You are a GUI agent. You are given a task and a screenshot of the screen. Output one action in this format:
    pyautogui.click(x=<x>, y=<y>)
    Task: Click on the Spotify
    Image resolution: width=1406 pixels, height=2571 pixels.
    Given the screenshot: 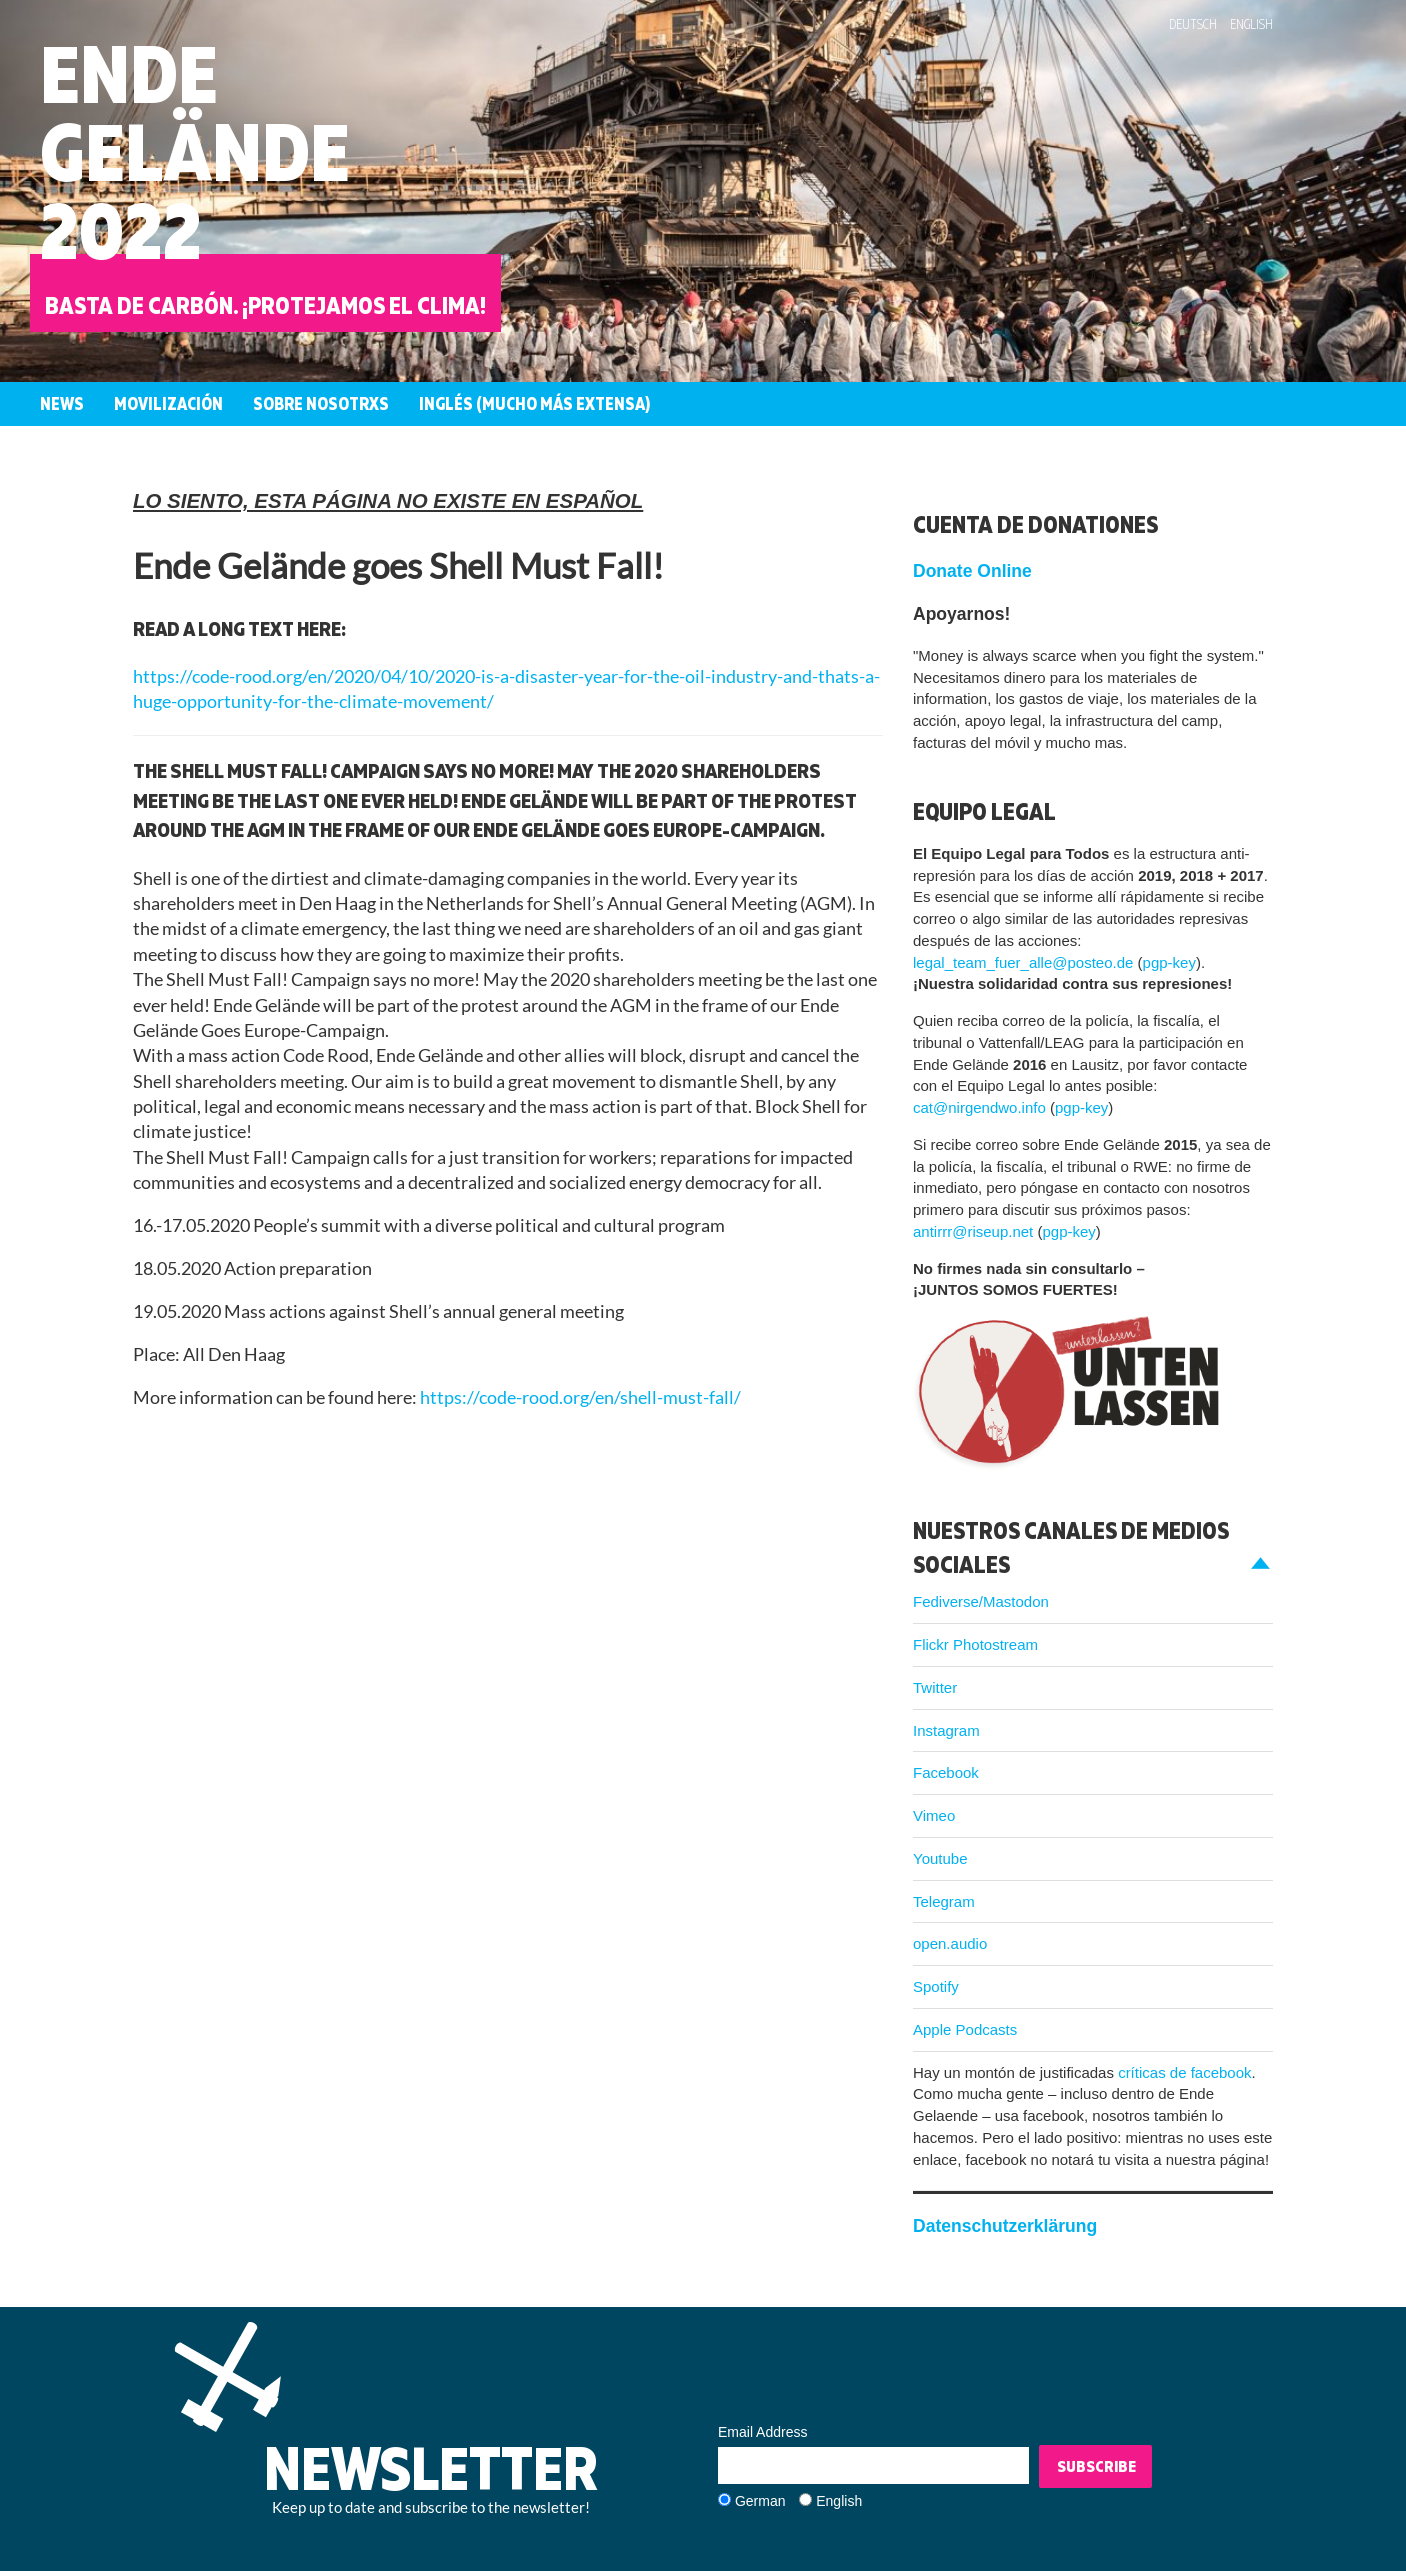 What is the action you would take?
    pyautogui.click(x=936, y=1986)
    